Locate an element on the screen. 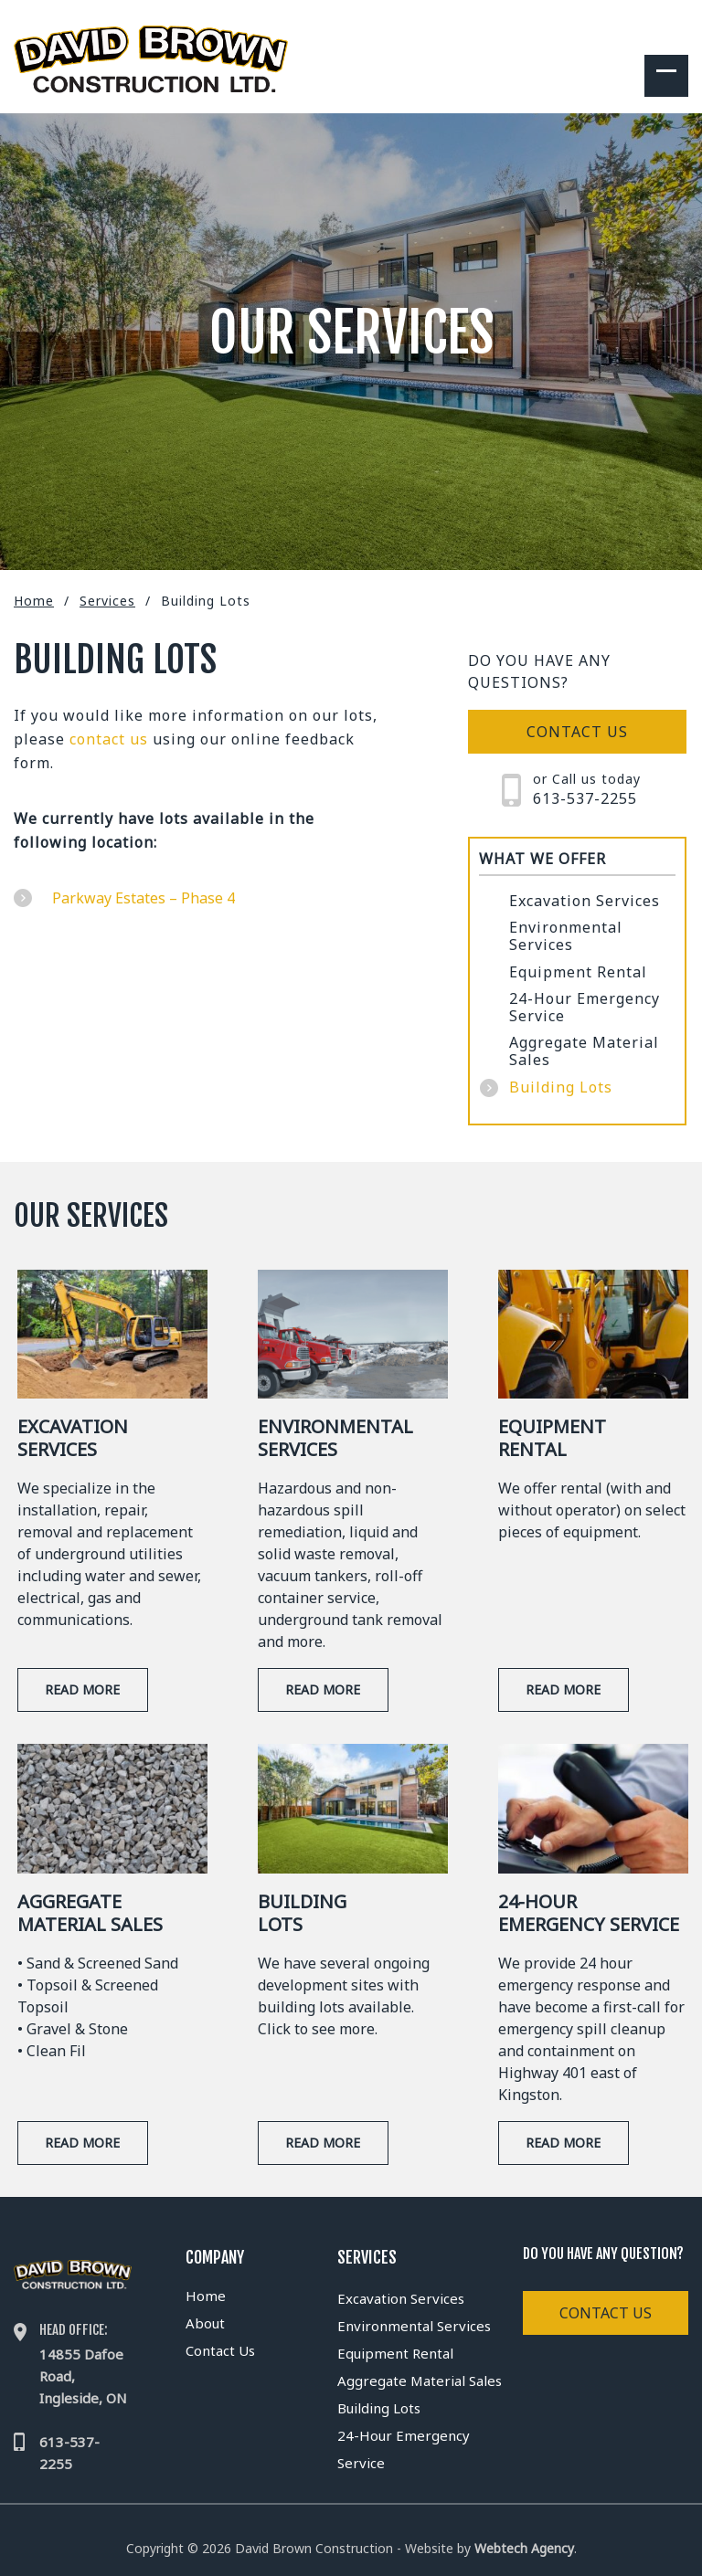 The height and width of the screenshot is (2576, 702). Excavation Services is located at coordinates (584, 901).